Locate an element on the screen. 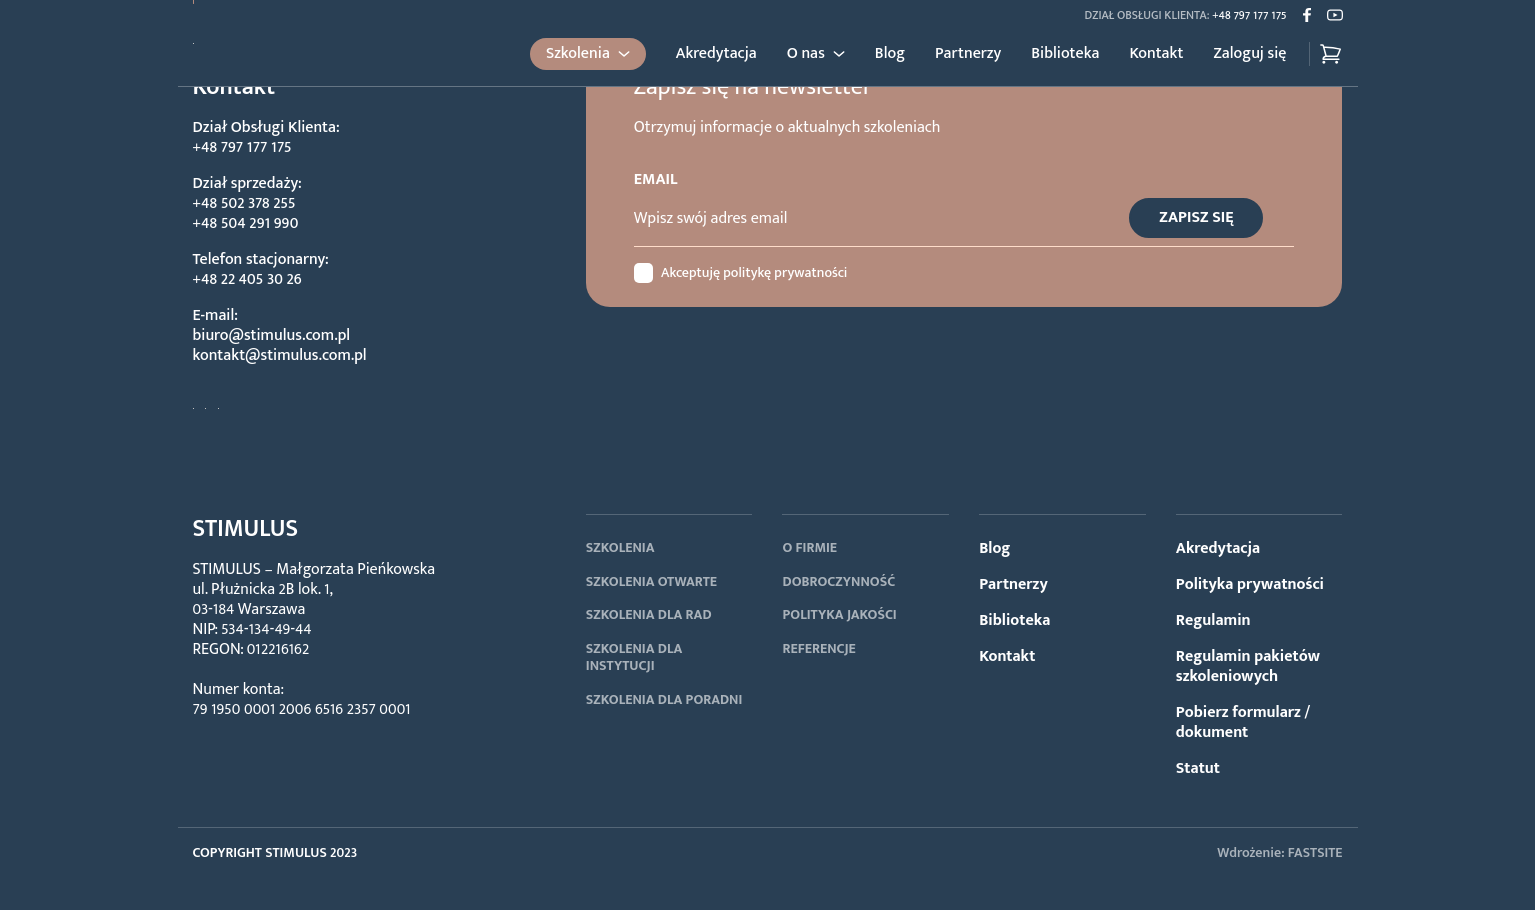  POLITYKA JAKOŚCI is located at coordinates (839, 614).